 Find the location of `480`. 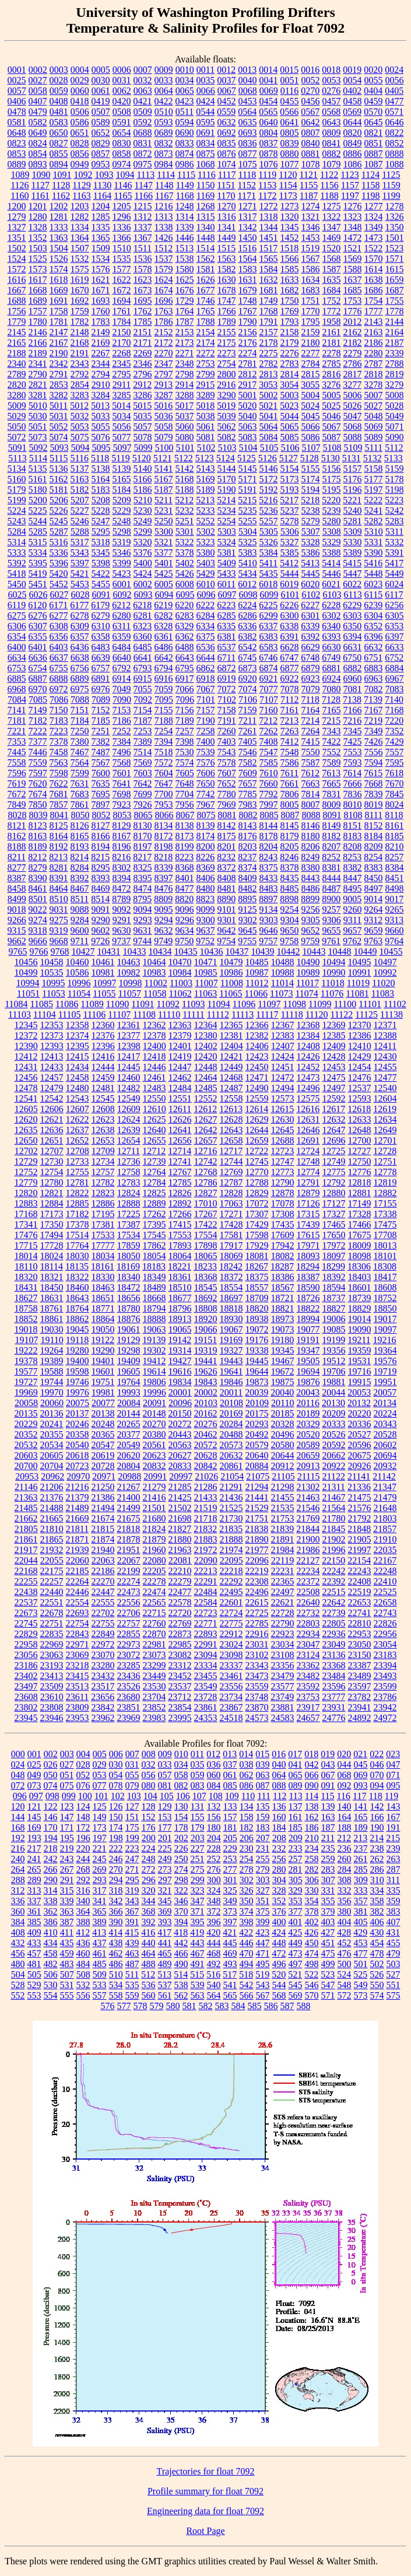

480 is located at coordinates (18, 1964).